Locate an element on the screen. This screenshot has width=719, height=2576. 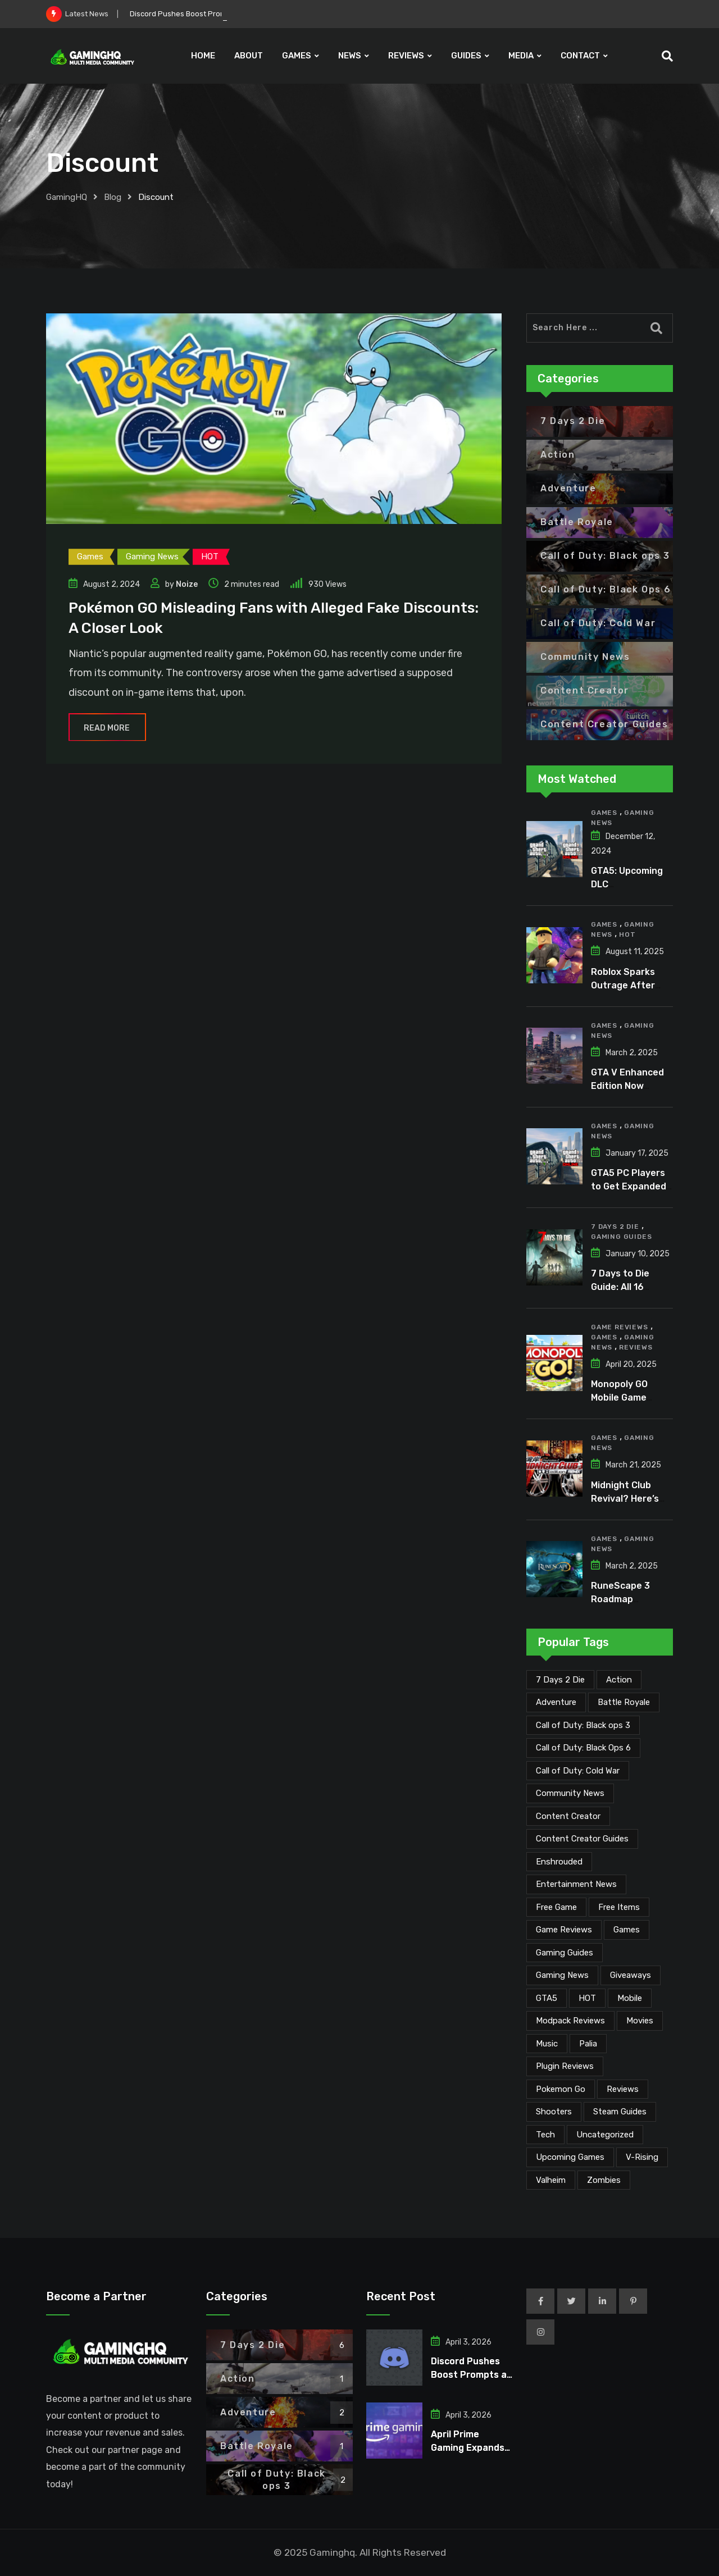
Music [Music (14 items)] is located at coordinates (547, 2044).